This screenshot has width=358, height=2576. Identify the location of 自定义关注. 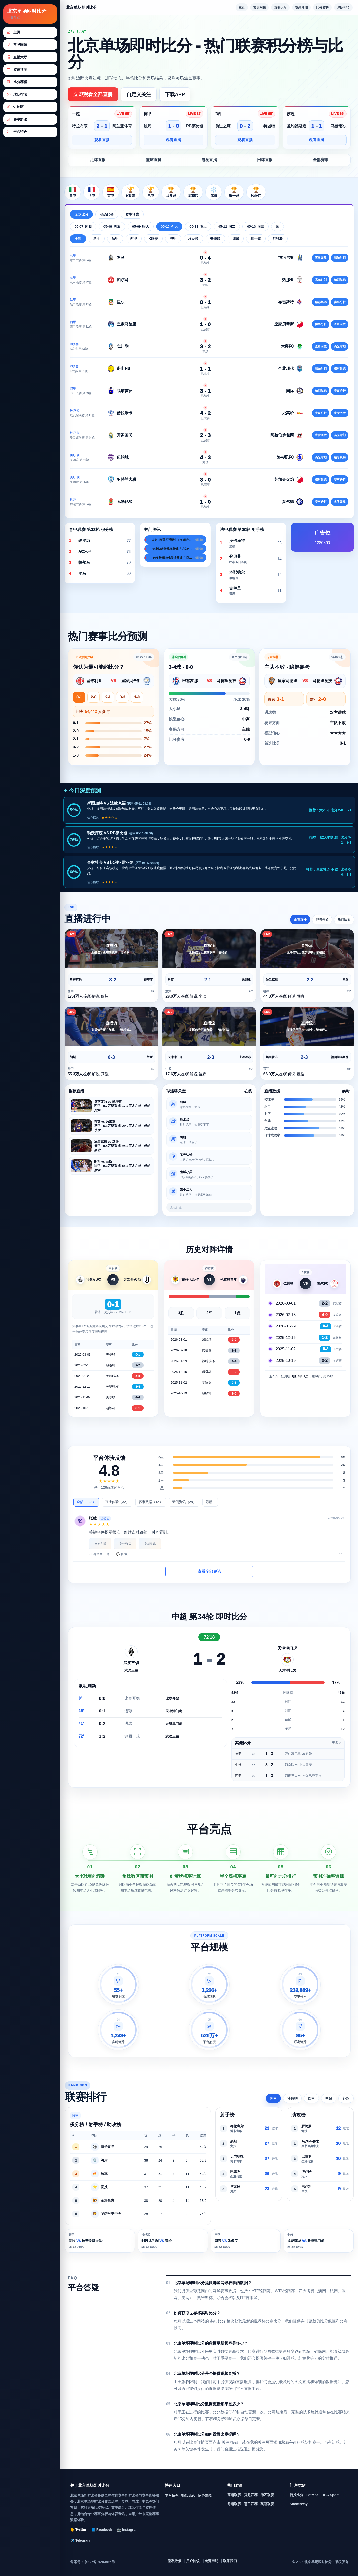
(139, 94).